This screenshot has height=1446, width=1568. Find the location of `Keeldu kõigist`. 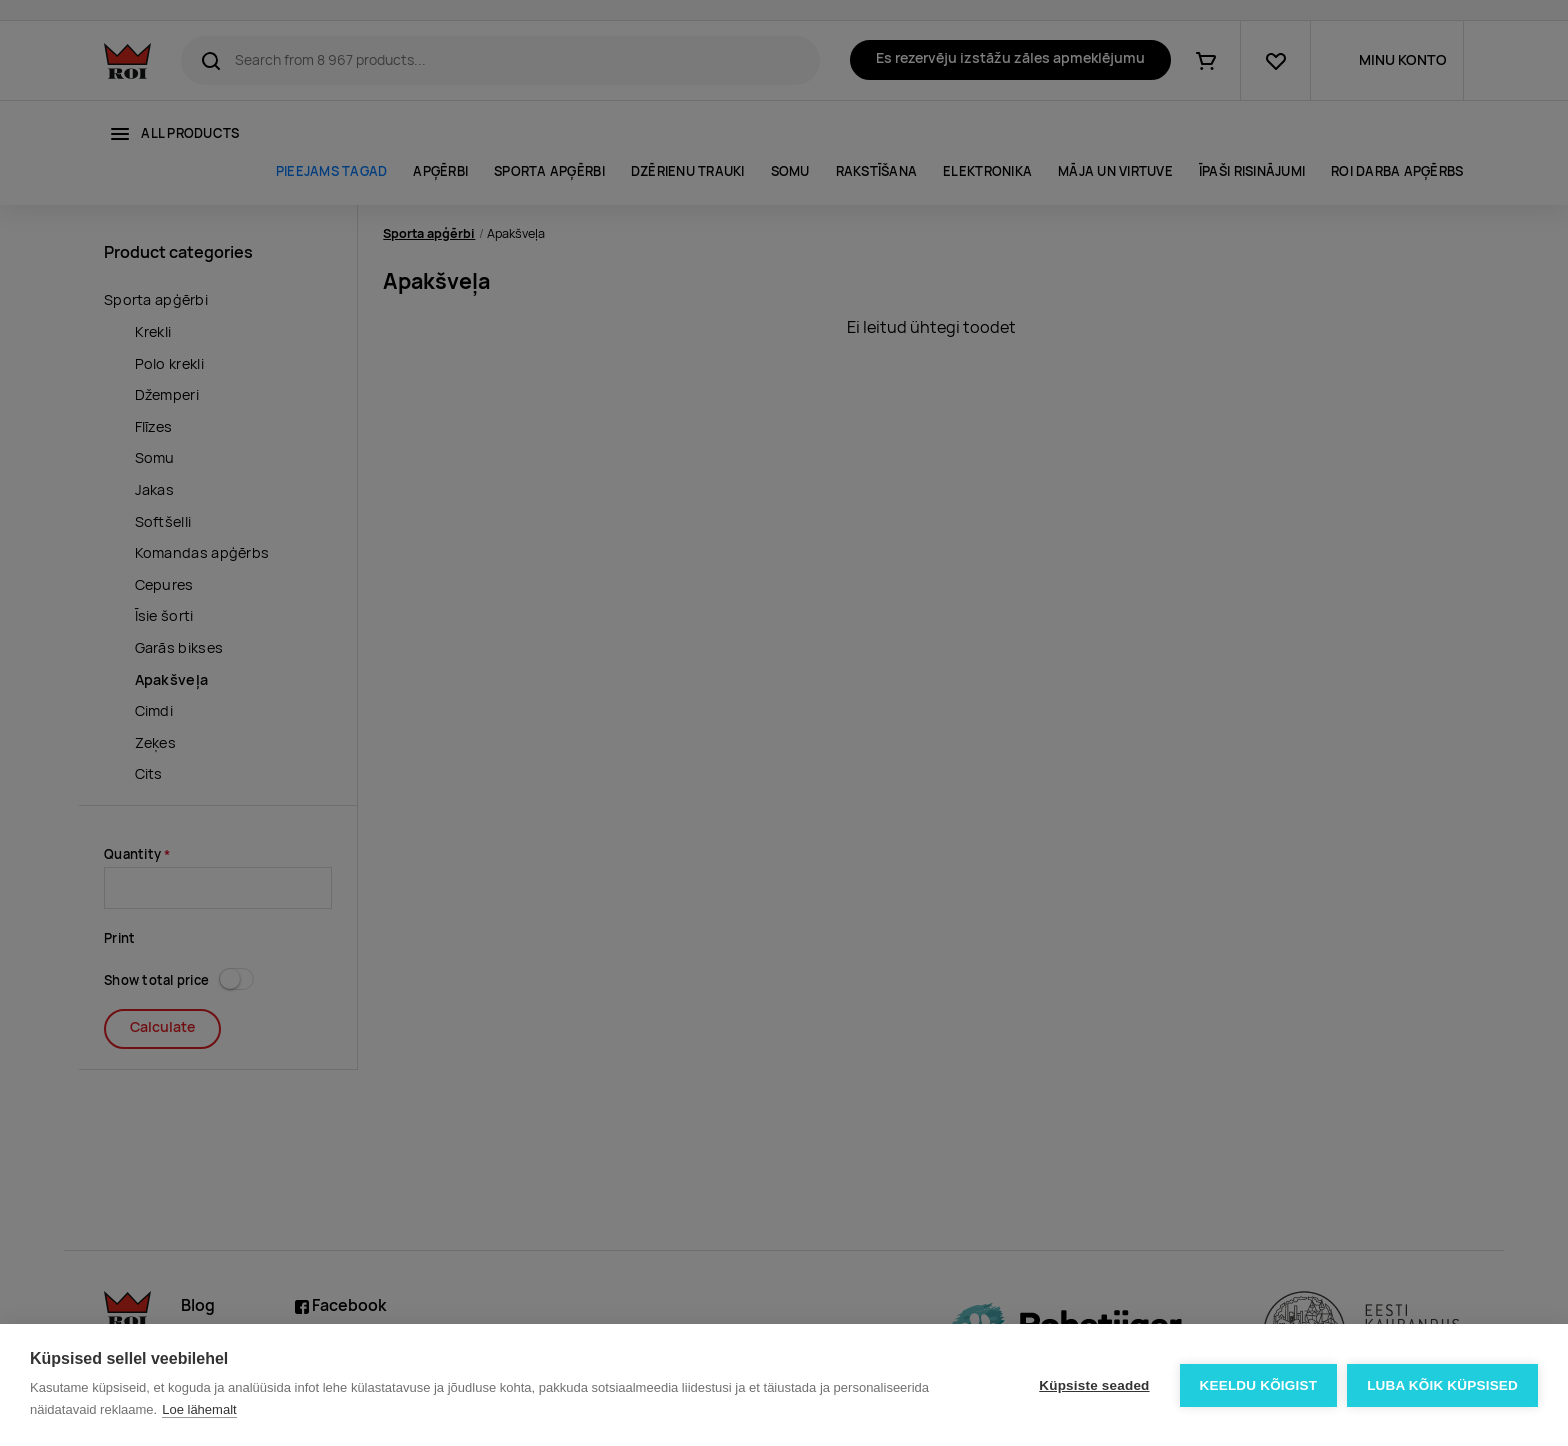

Keeldu kõigist is located at coordinates (1259, 1385).